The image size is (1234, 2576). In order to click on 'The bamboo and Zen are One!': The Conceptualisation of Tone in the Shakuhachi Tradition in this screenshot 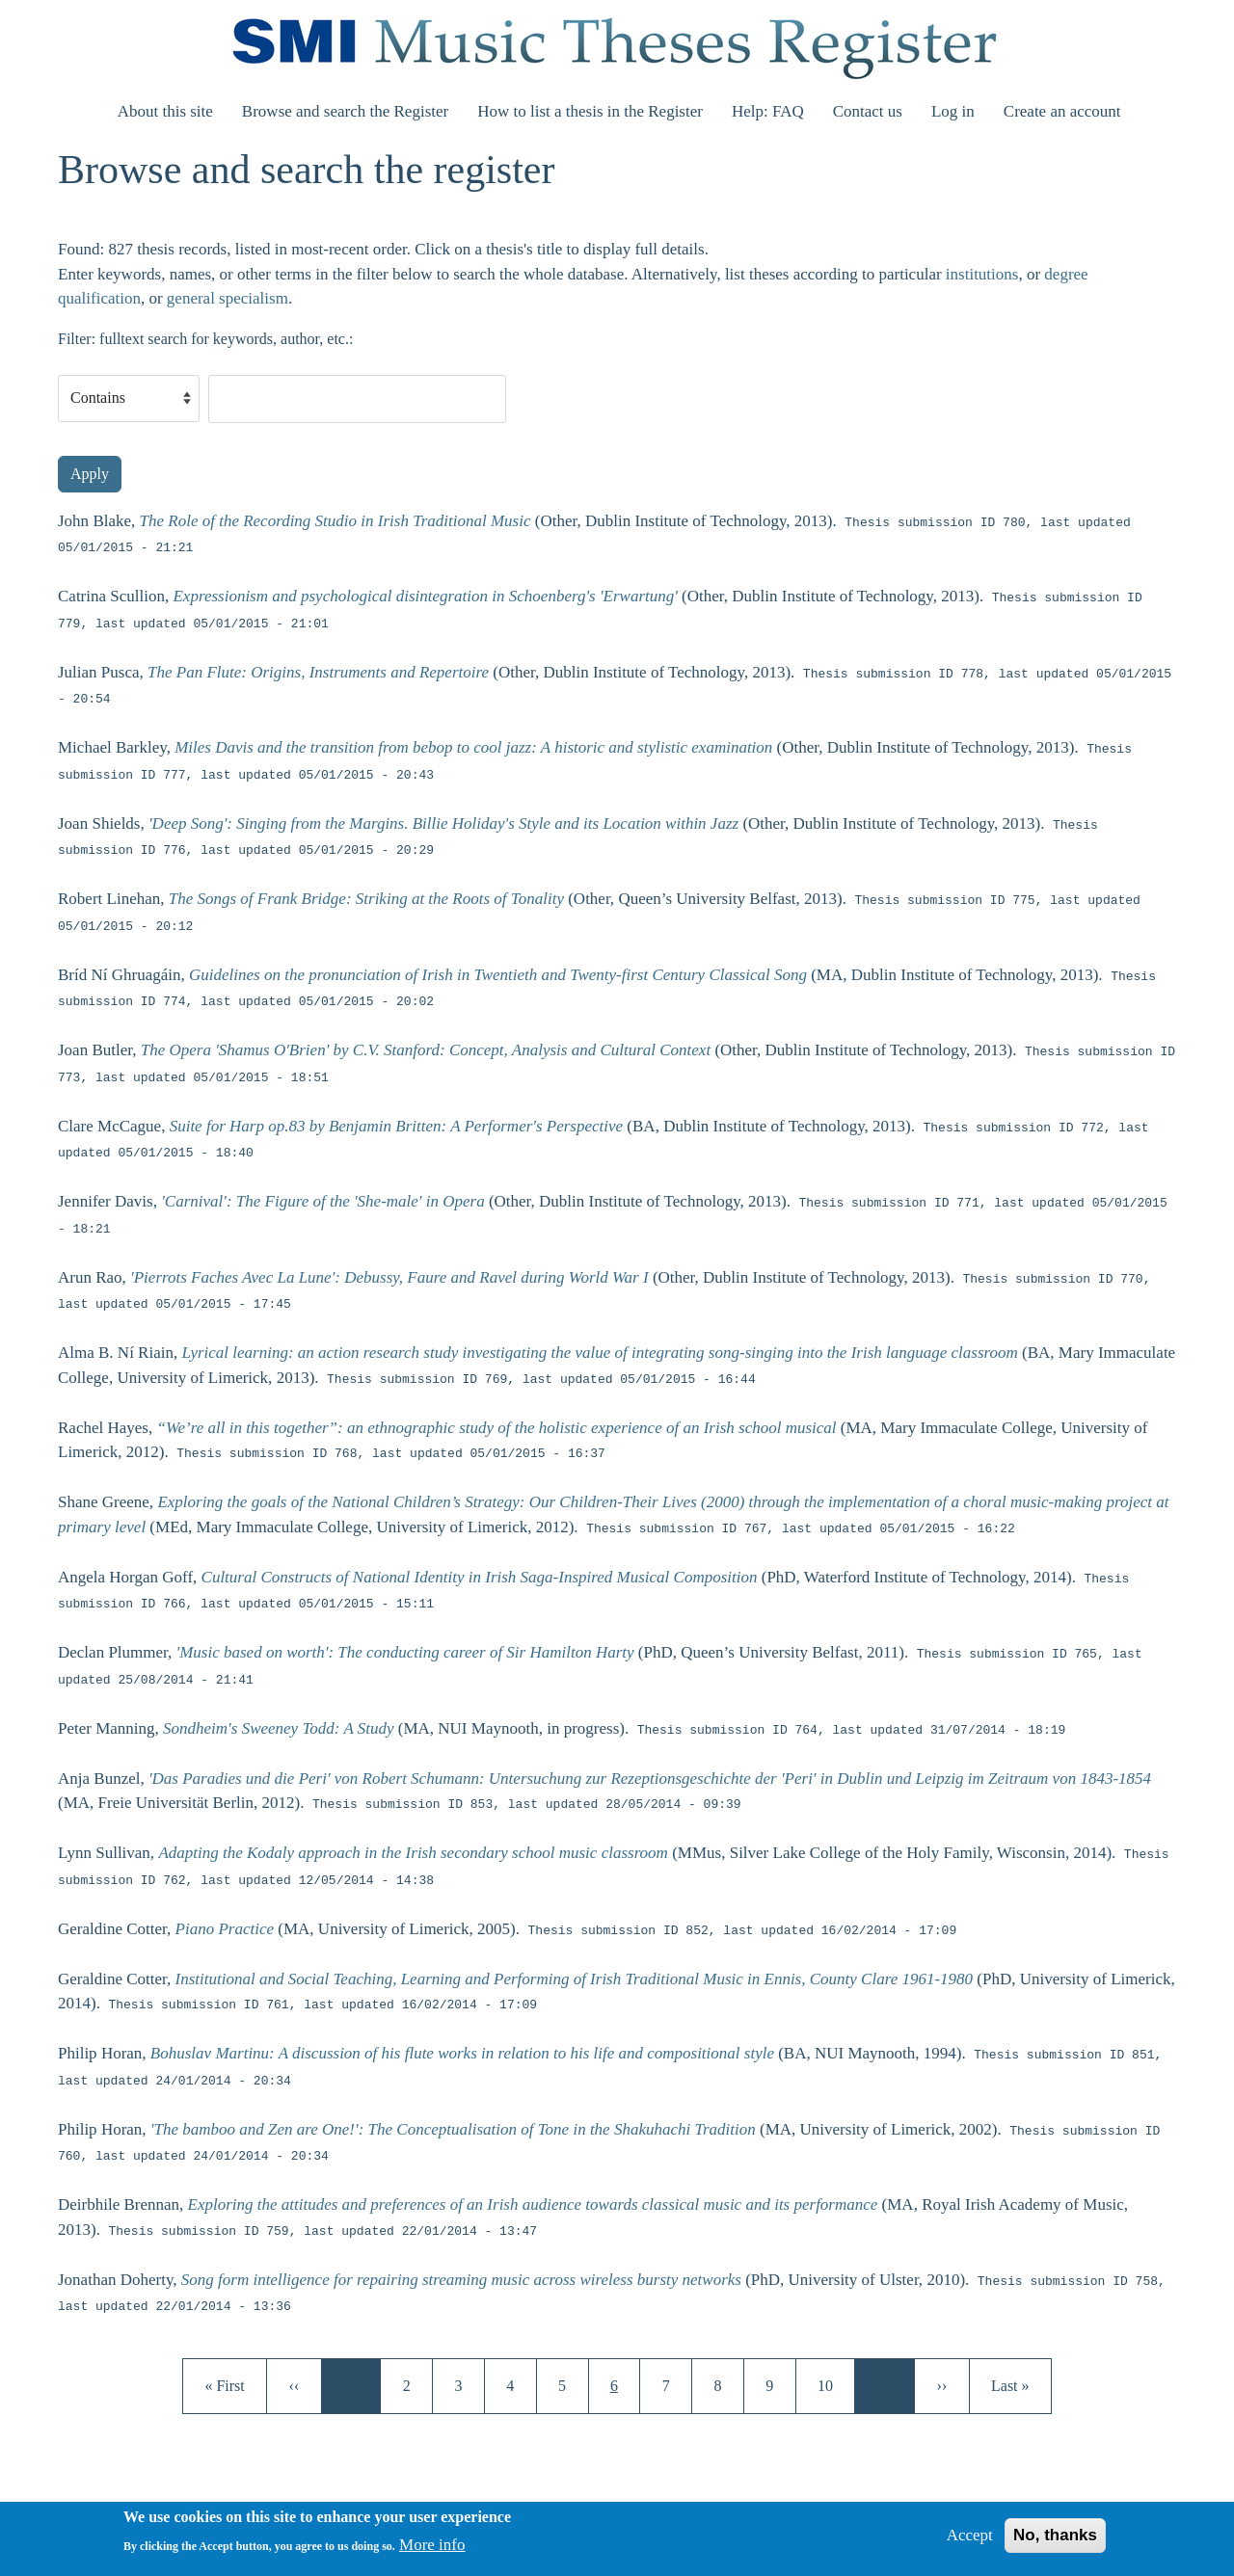, I will do `click(453, 2130)`.